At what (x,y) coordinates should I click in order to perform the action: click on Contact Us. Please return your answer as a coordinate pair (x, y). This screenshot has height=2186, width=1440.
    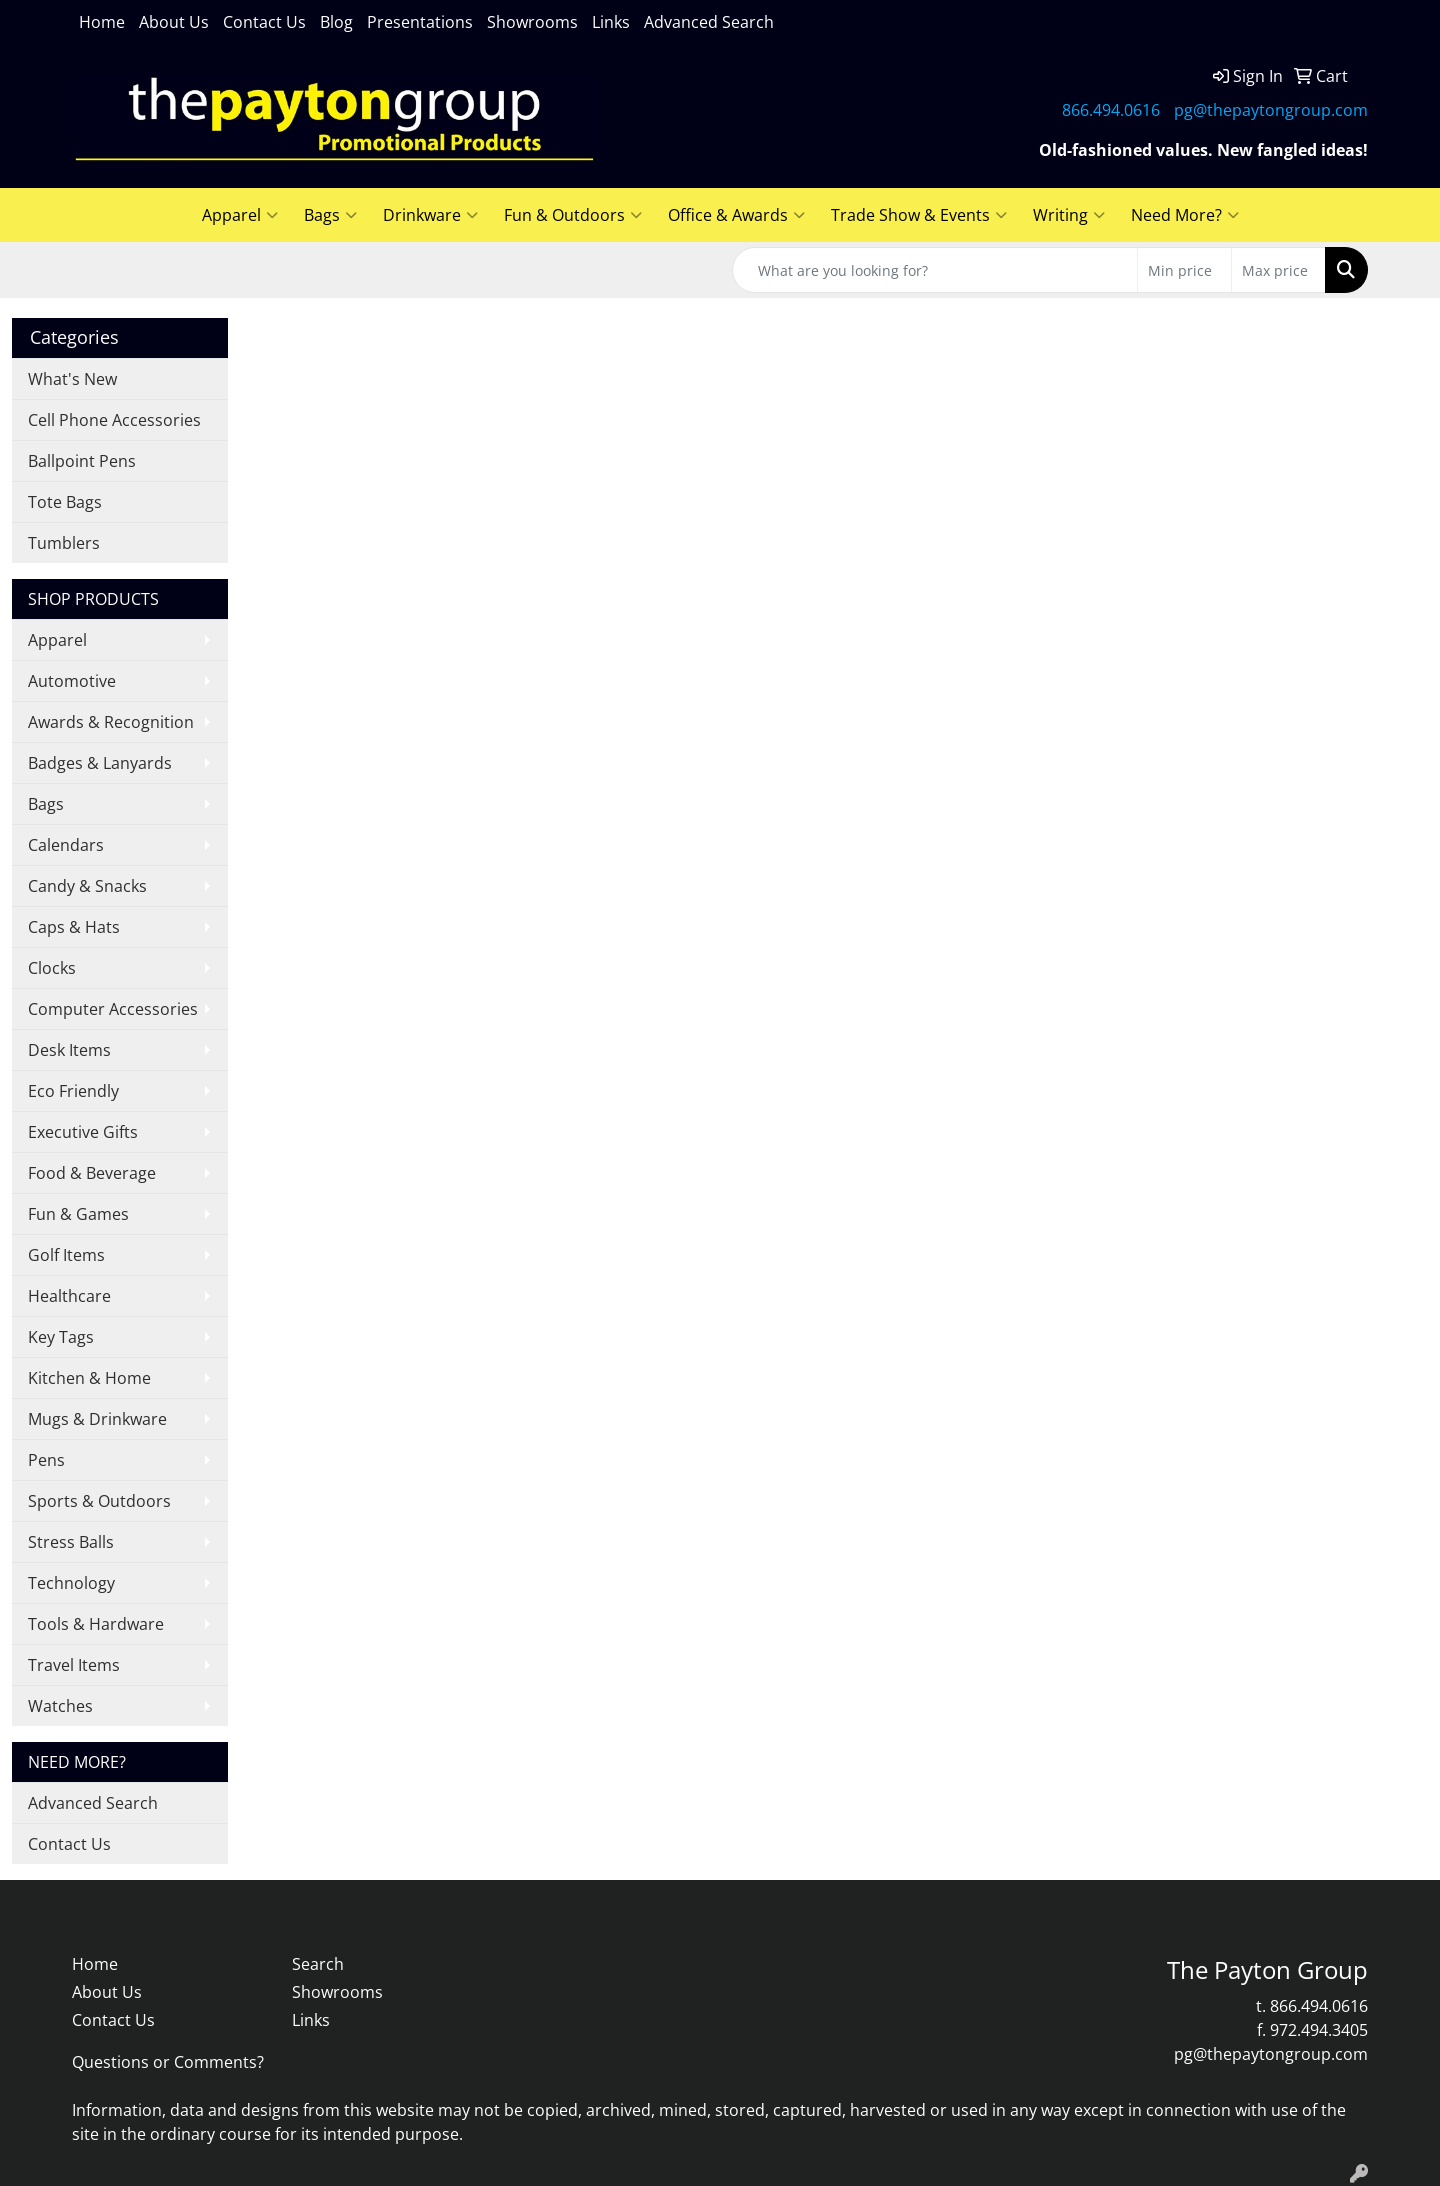
    Looking at the image, I should click on (264, 22).